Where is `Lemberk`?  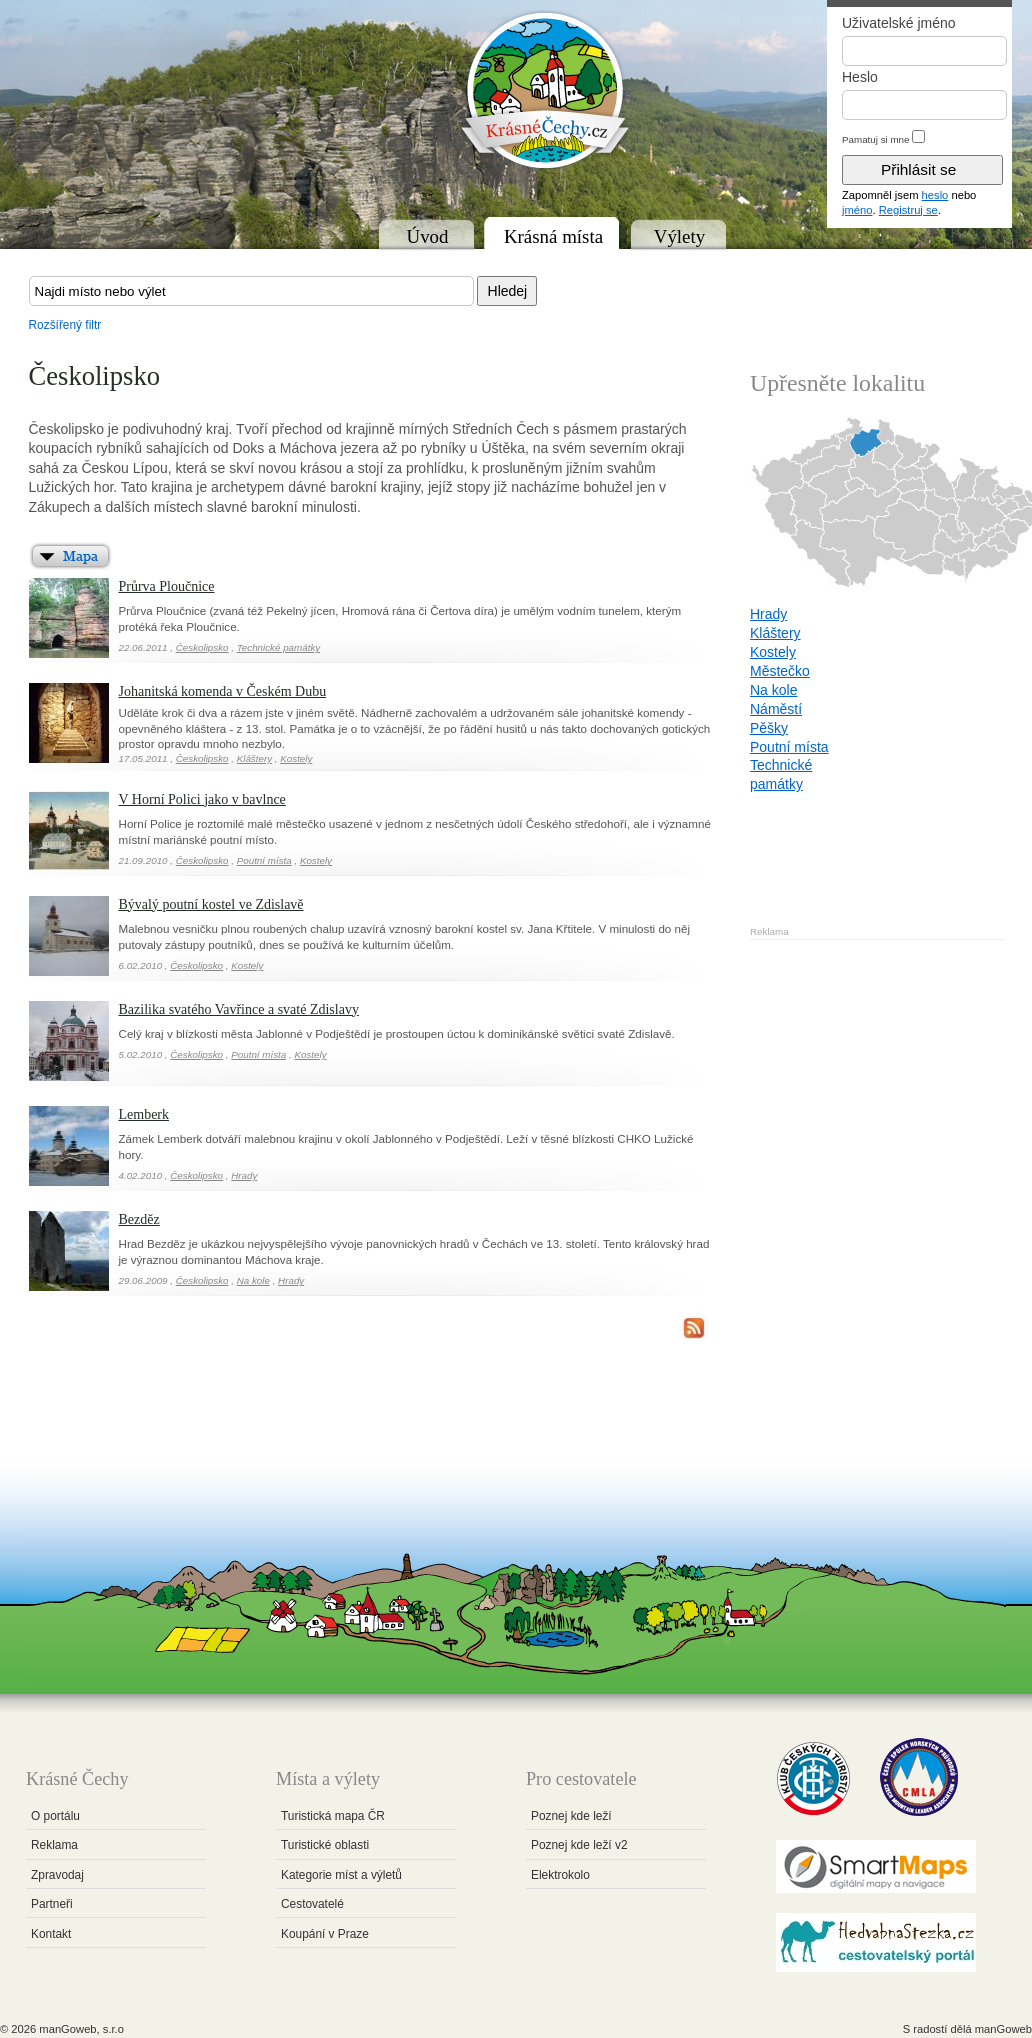 Lemberk is located at coordinates (144, 1114).